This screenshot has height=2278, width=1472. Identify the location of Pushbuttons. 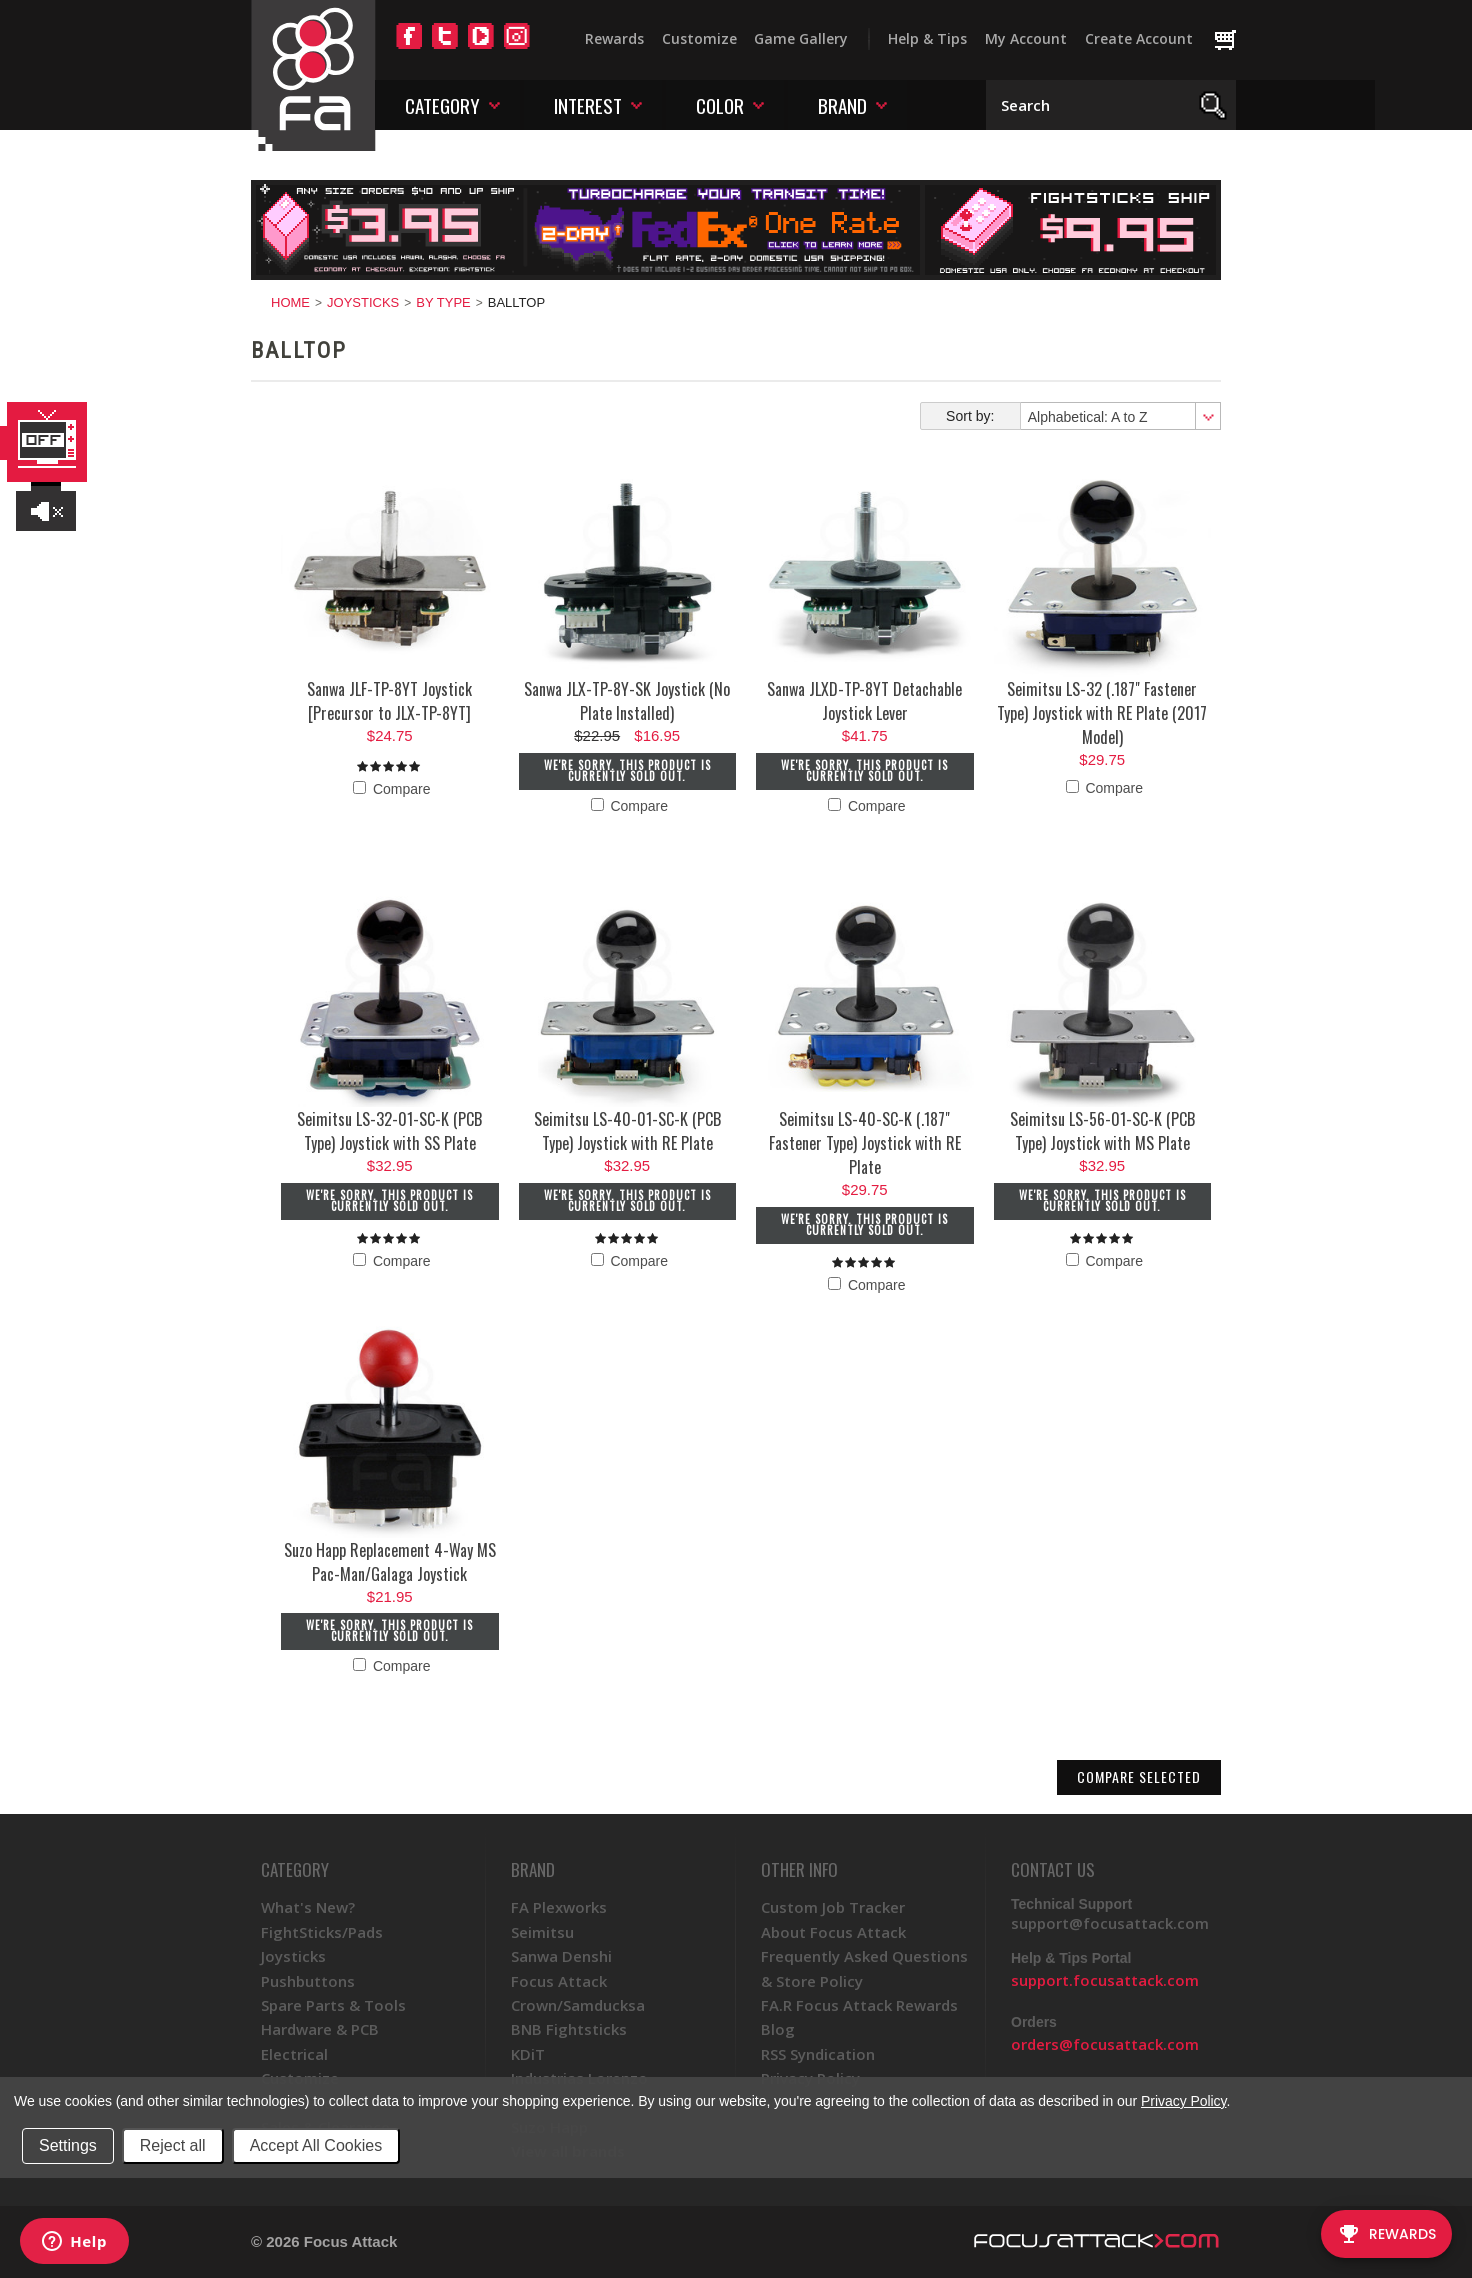
(308, 1981).